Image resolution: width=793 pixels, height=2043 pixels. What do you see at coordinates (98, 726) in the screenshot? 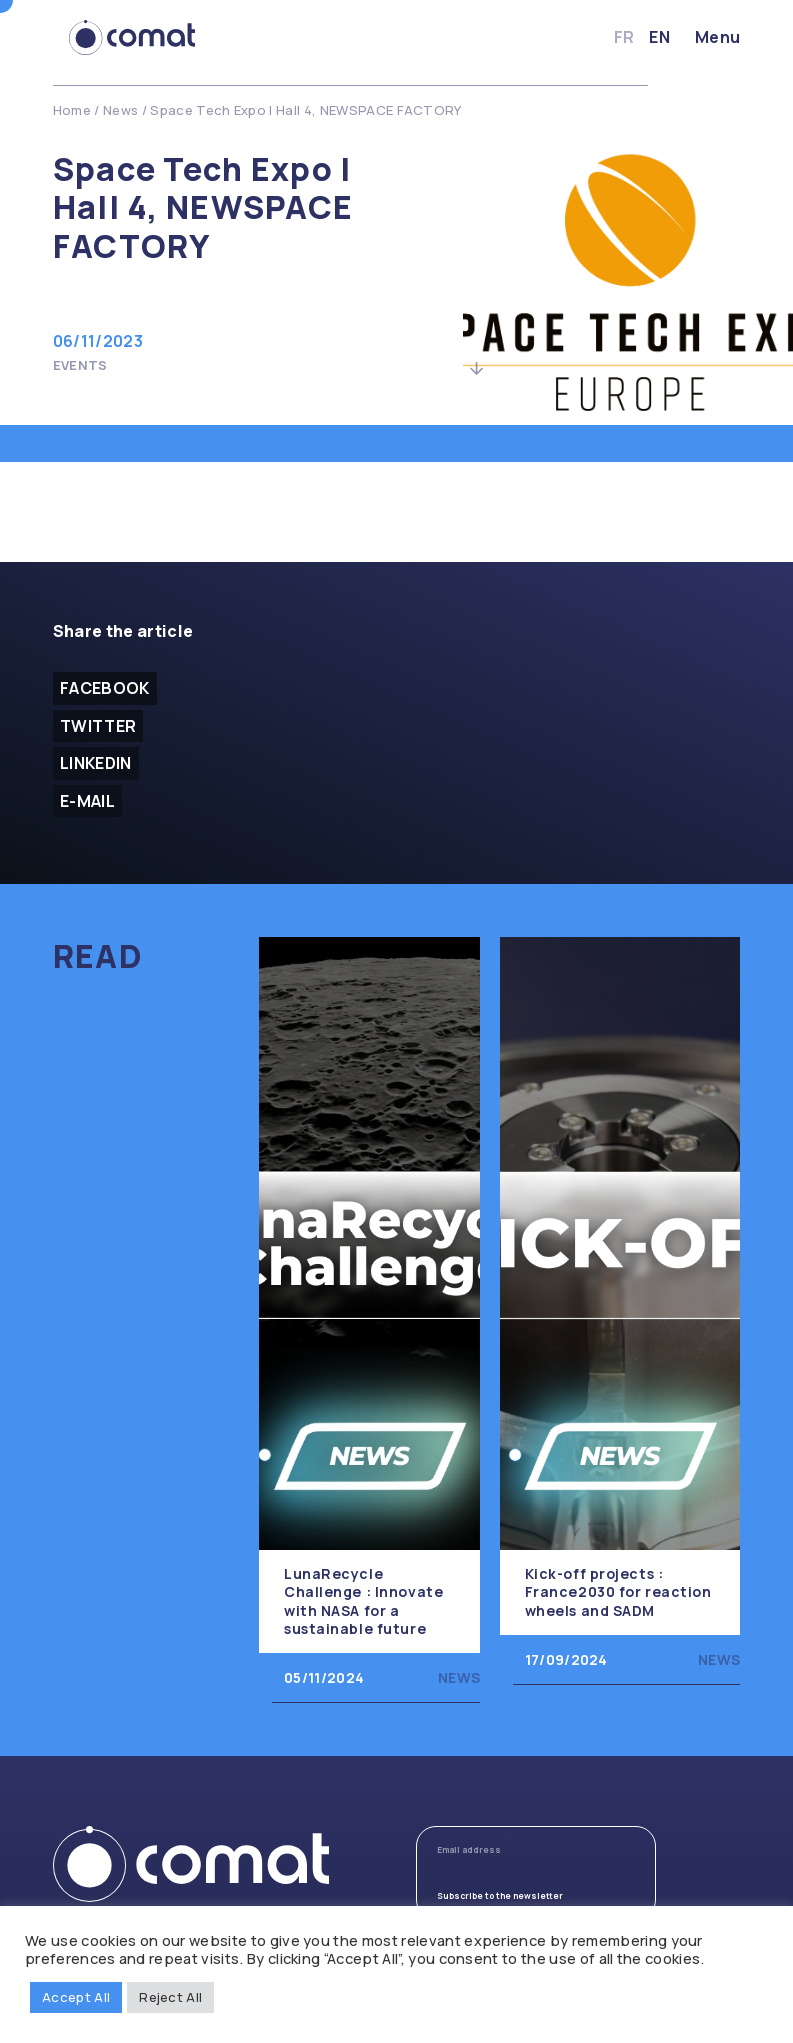
I see `Twitter` at bounding box center [98, 726].